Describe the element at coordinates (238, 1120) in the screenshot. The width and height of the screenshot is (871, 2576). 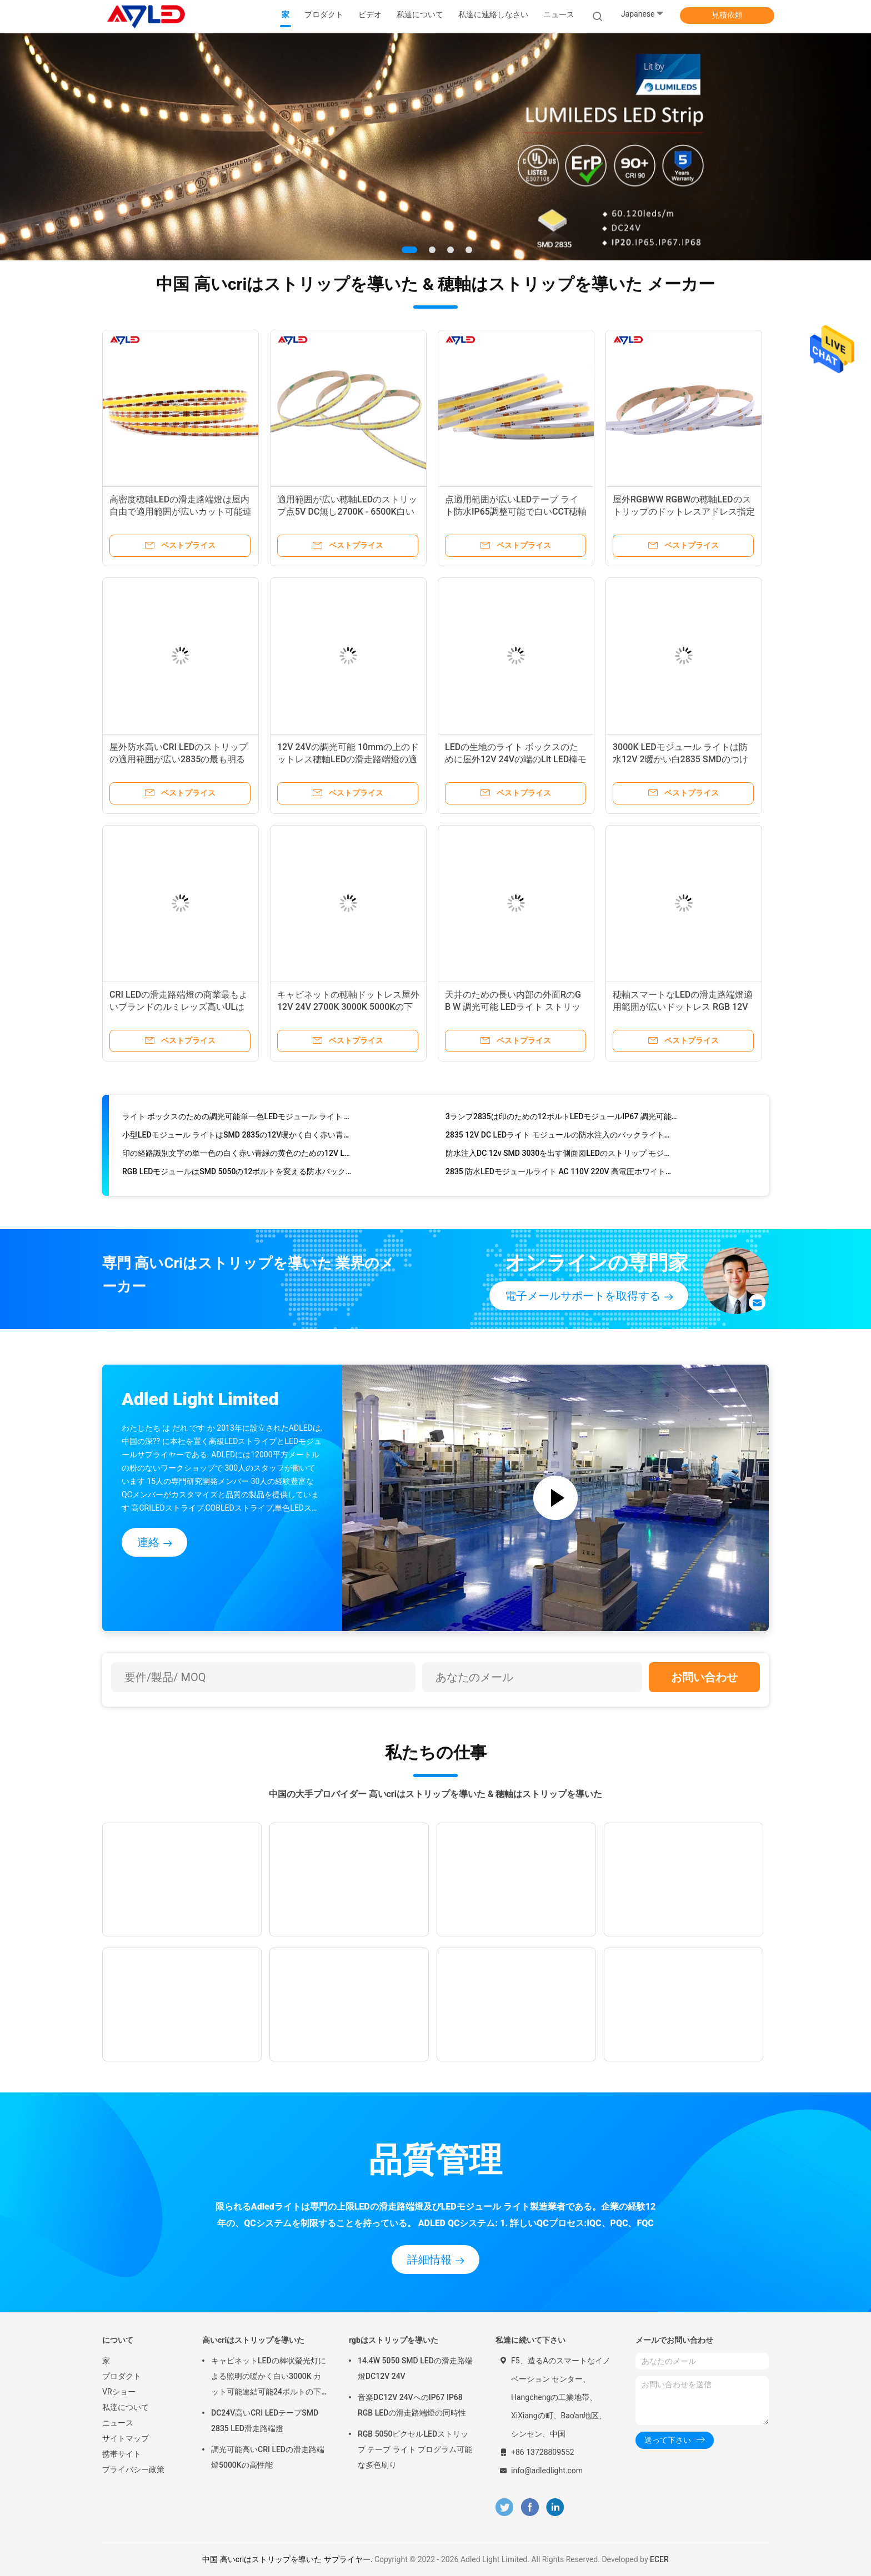
I see `ライト ボックスのための調光可能単一色LEDモジュール ライト サムスン2835の正方形4の単一色12V IP68` at that location.